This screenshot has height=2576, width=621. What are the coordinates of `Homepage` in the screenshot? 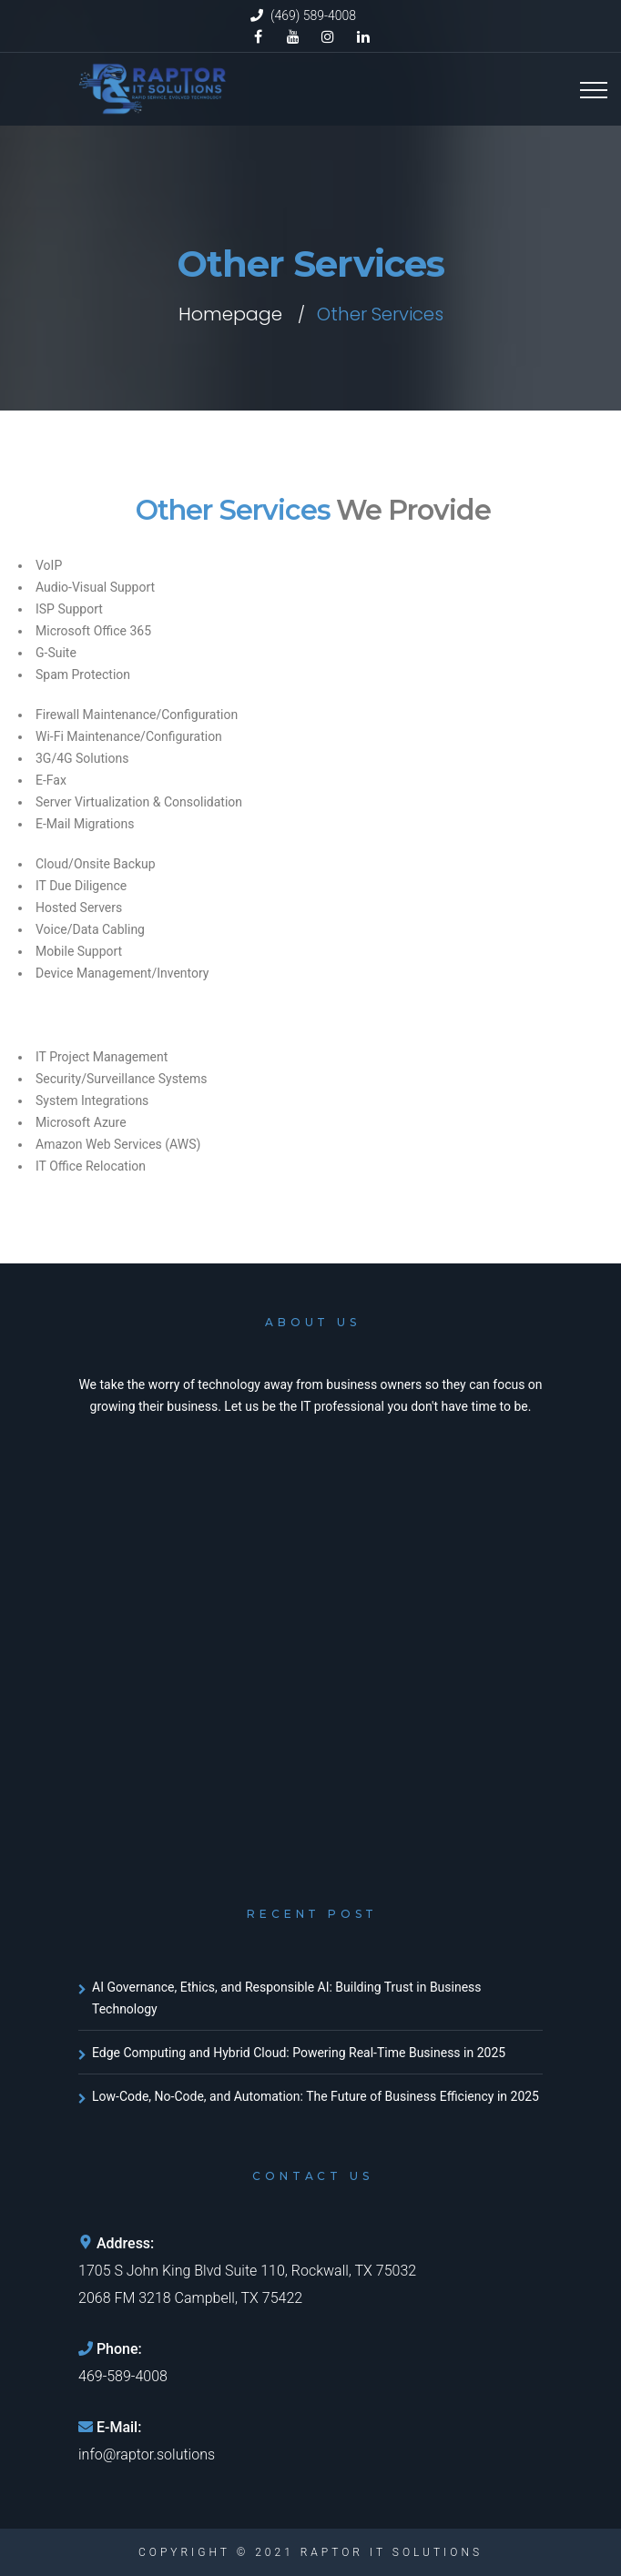 It's located at (230, 314).